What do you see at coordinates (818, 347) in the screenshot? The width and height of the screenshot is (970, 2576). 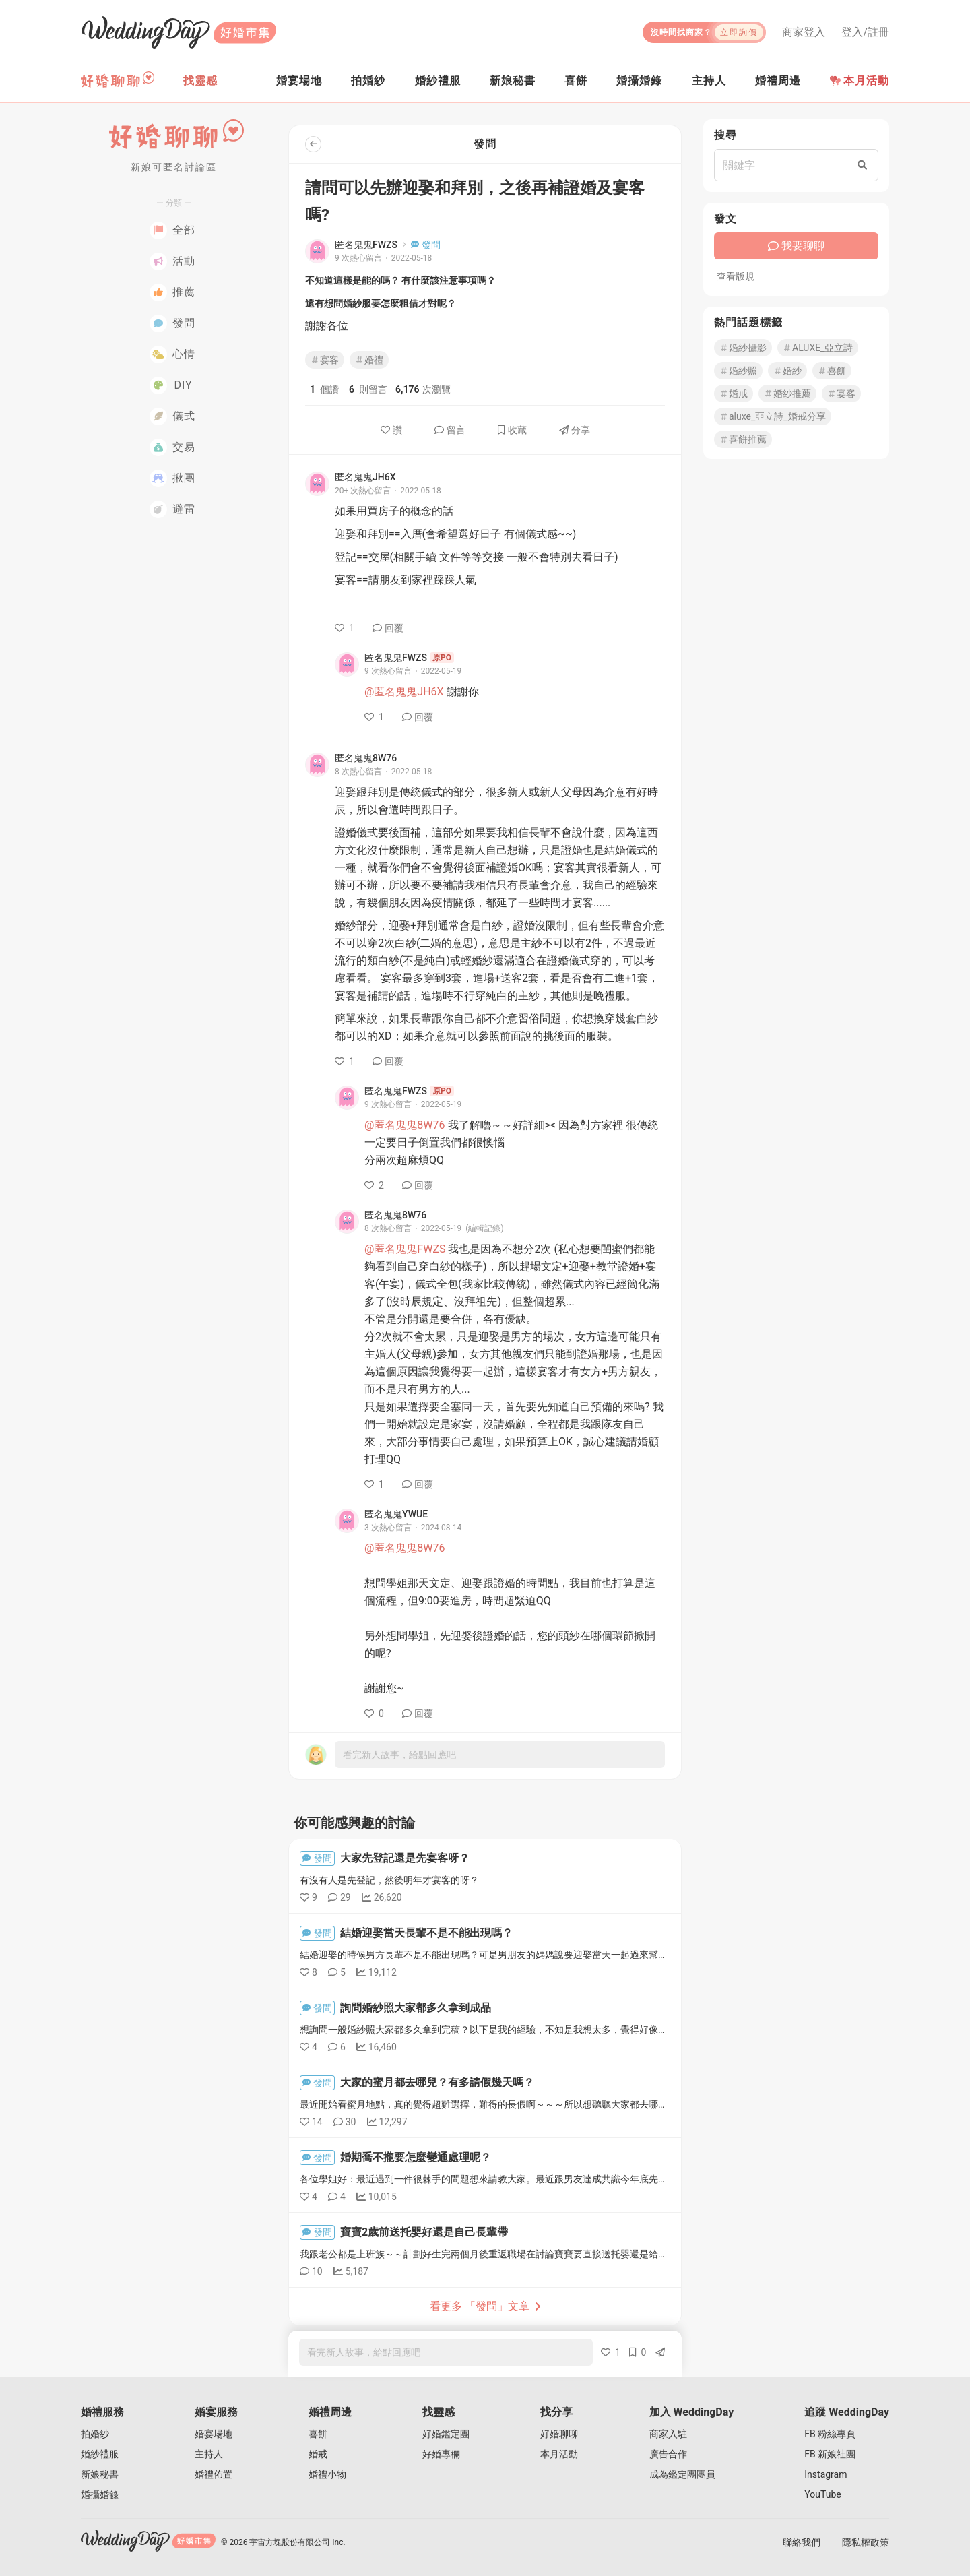 I see `ALUXE_亞立詩` at bounding box center [818, 347].